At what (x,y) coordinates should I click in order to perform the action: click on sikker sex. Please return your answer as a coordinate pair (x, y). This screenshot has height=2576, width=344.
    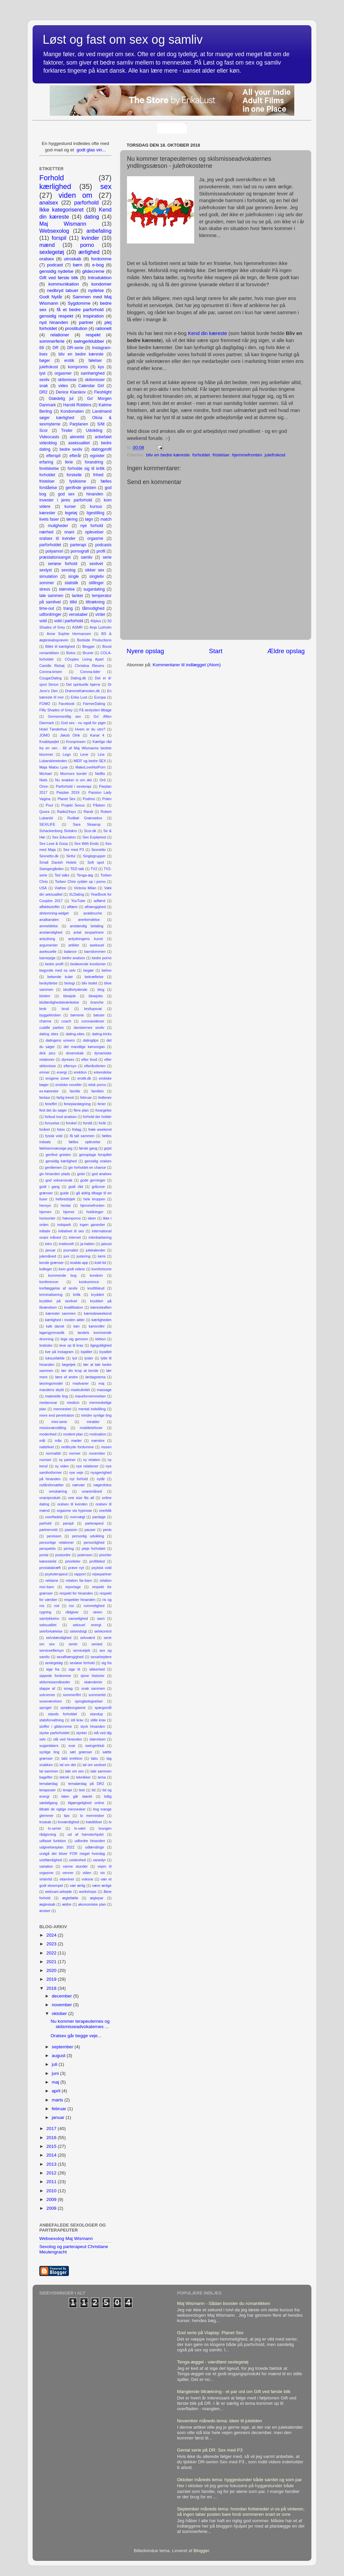
    Looking at the image, I should click on (94, 570).